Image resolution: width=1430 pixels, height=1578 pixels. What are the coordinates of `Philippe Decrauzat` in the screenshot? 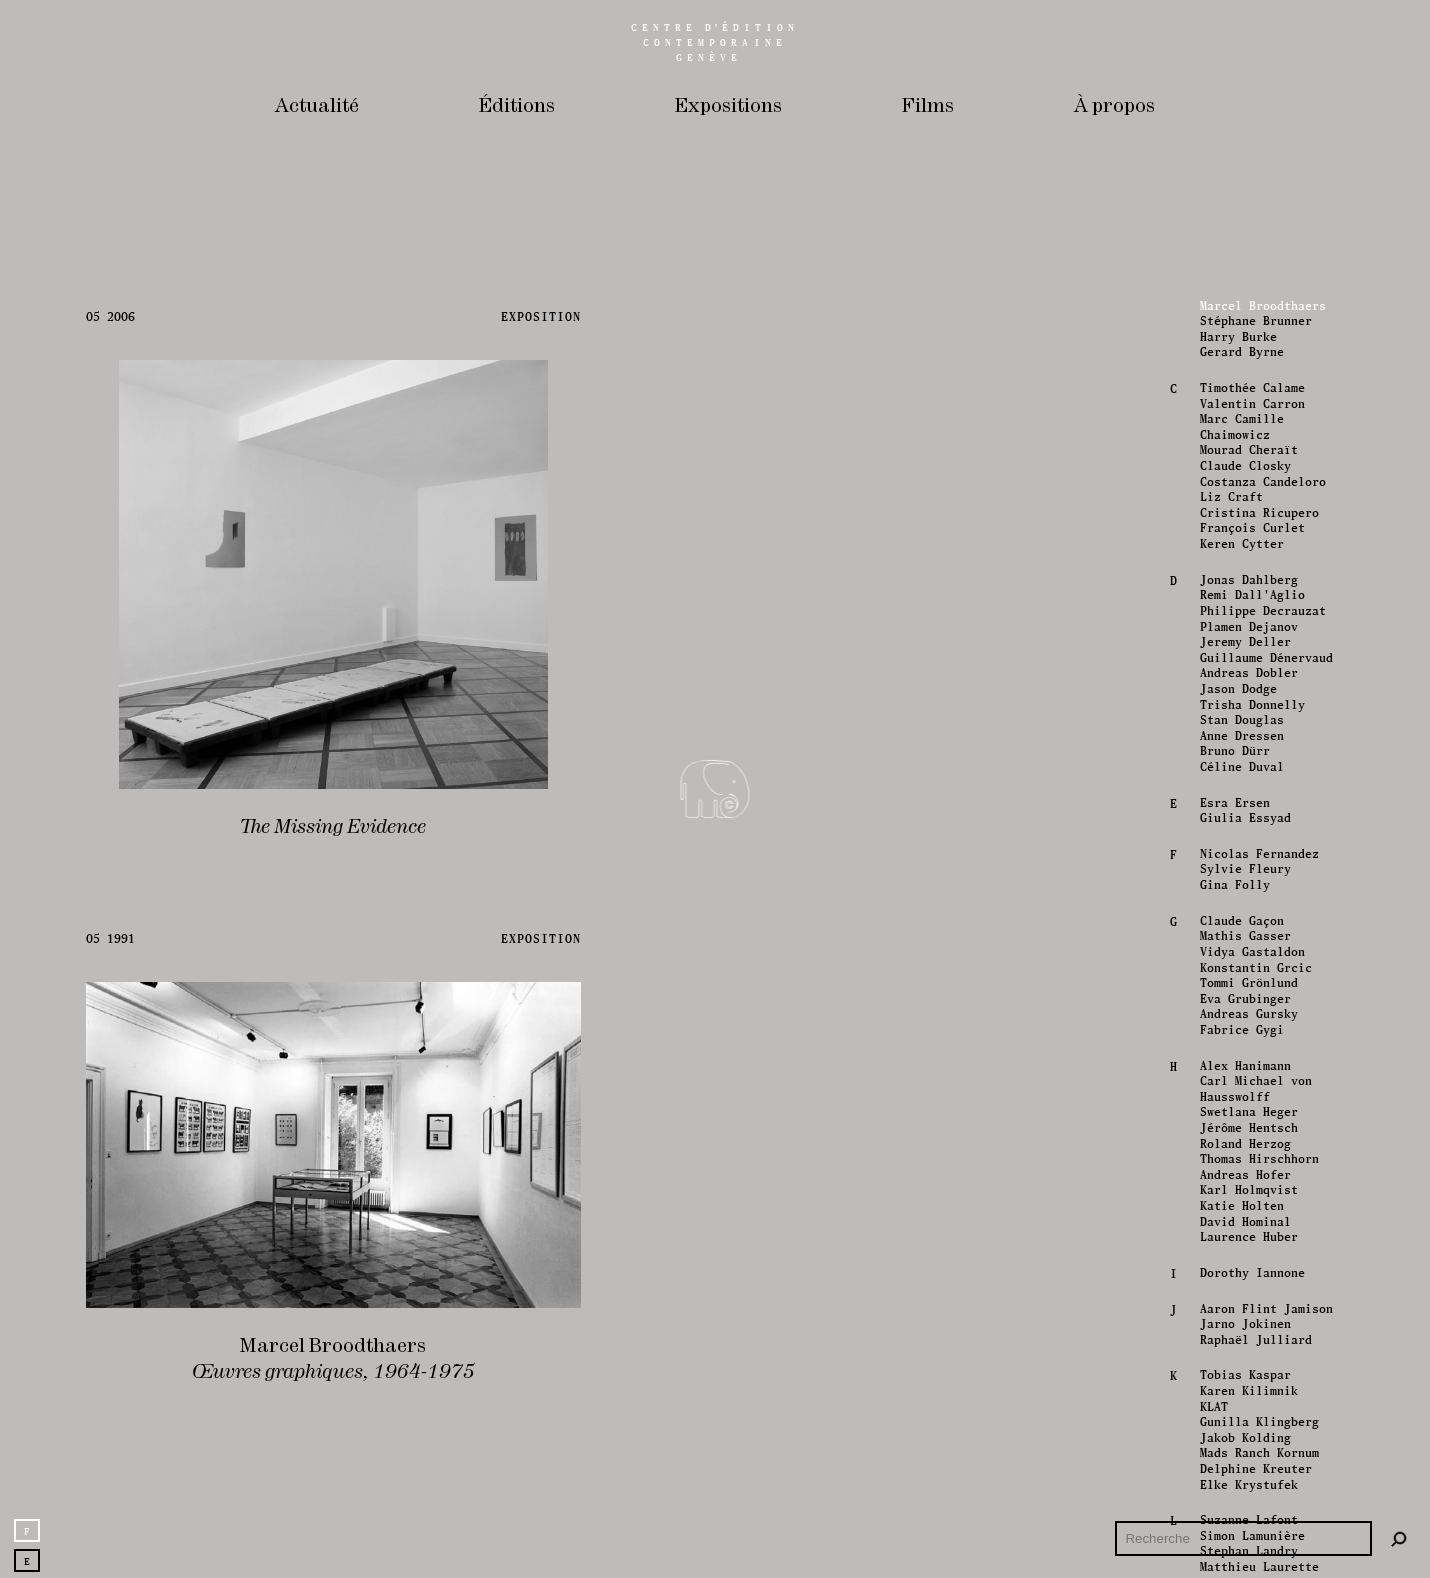 It's located at (1261, 1251).